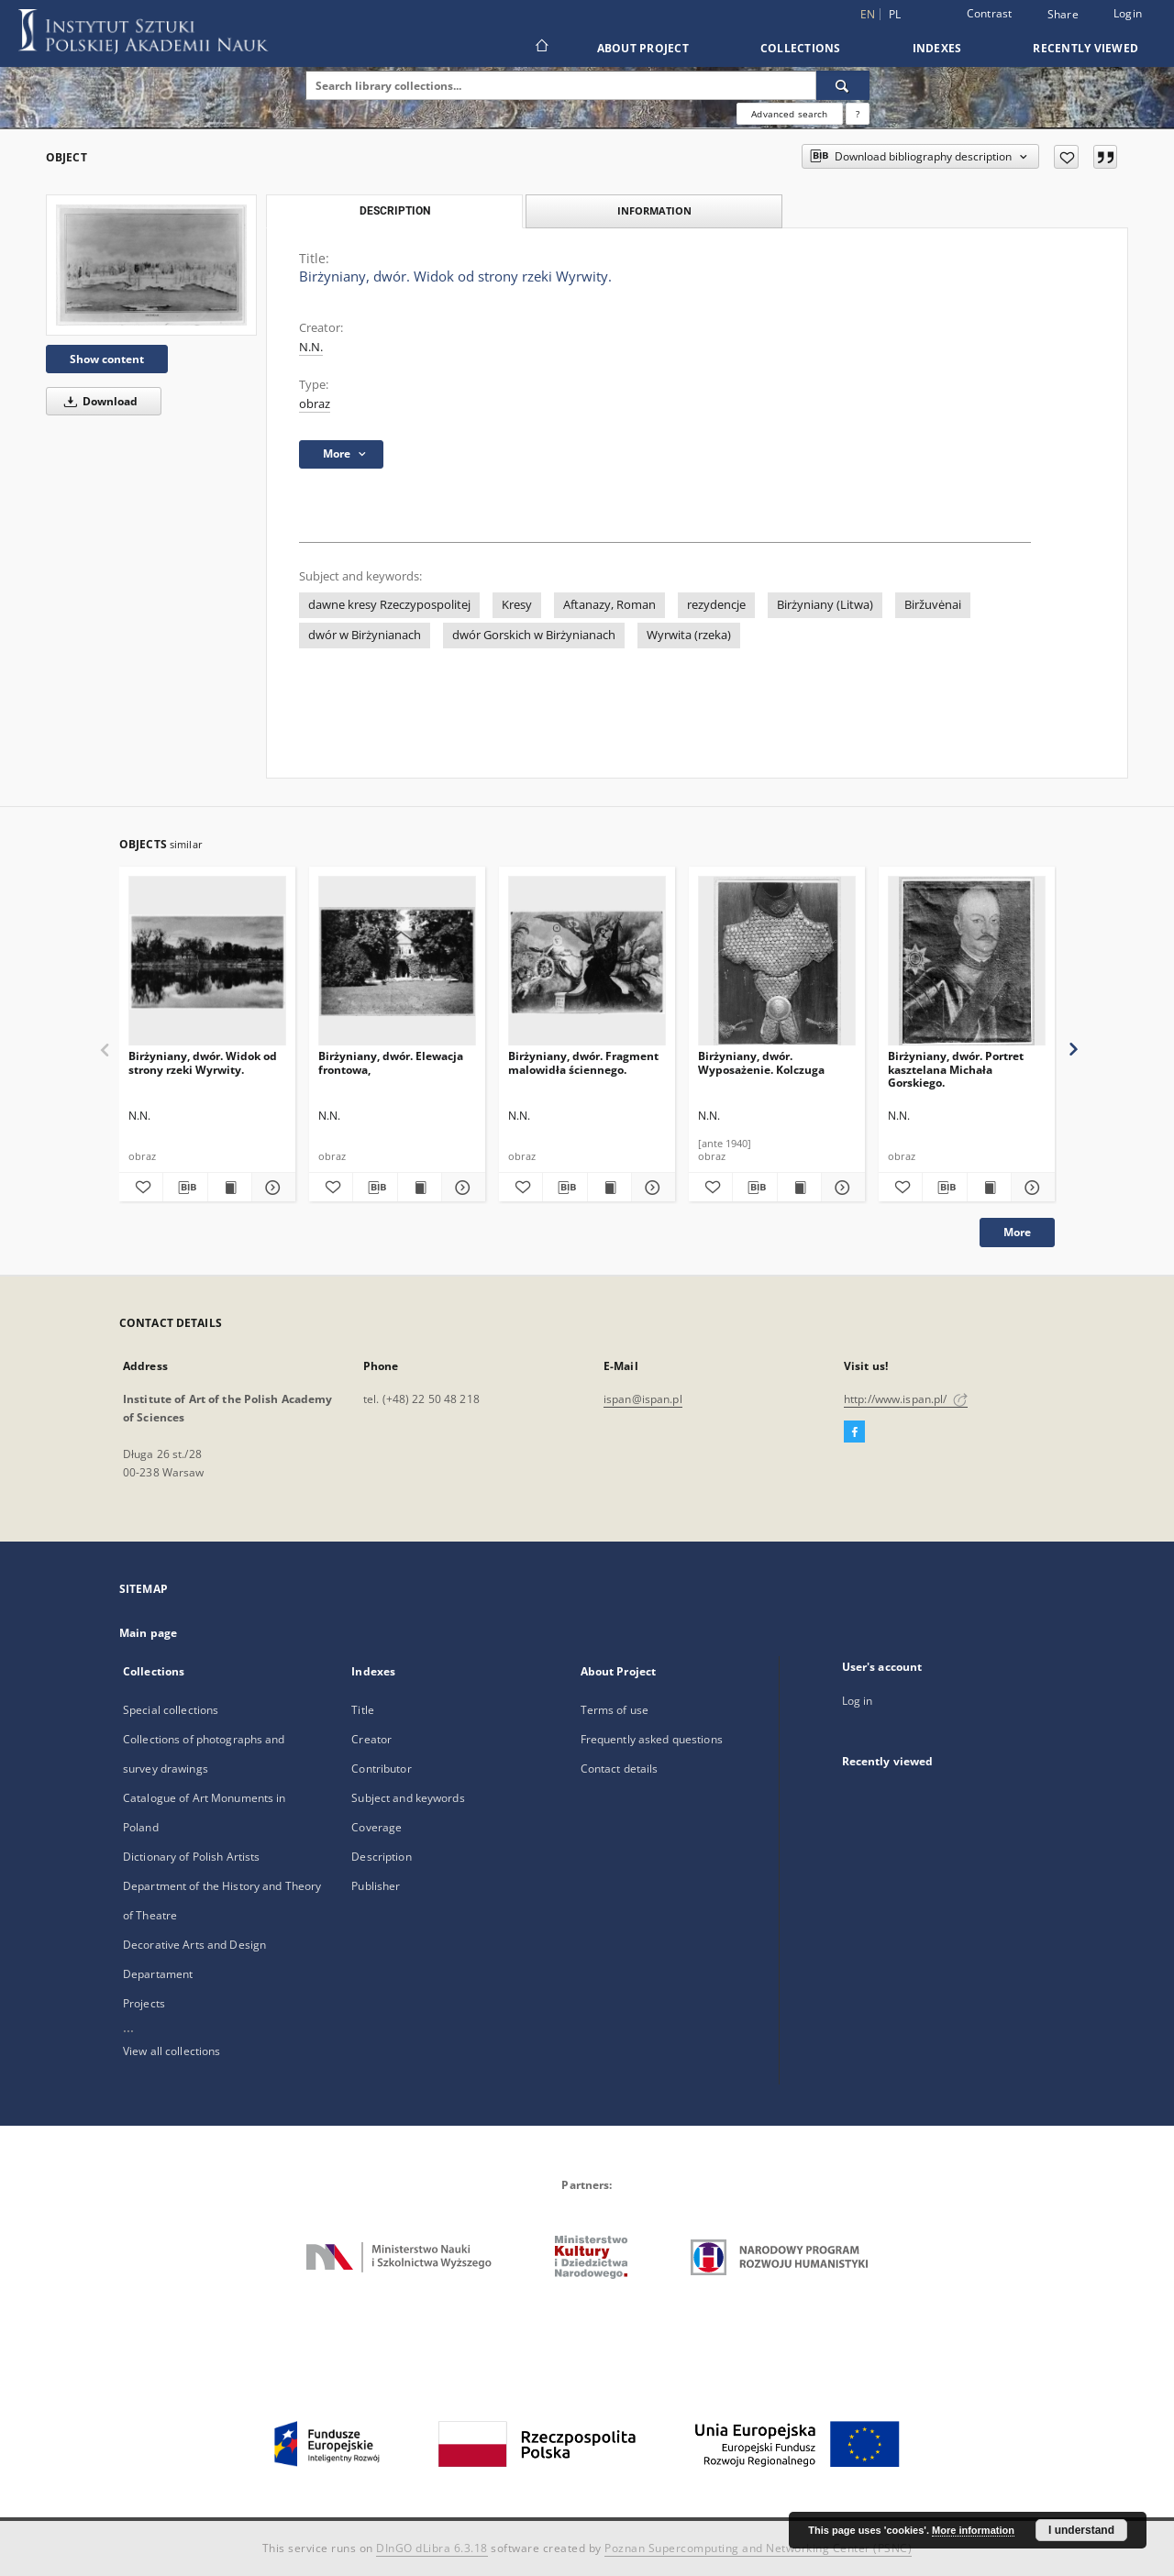  What do you see at coordinates (381, 1768) in the screenshot?
I see `Contributor` at bounding box center [381, 1768].